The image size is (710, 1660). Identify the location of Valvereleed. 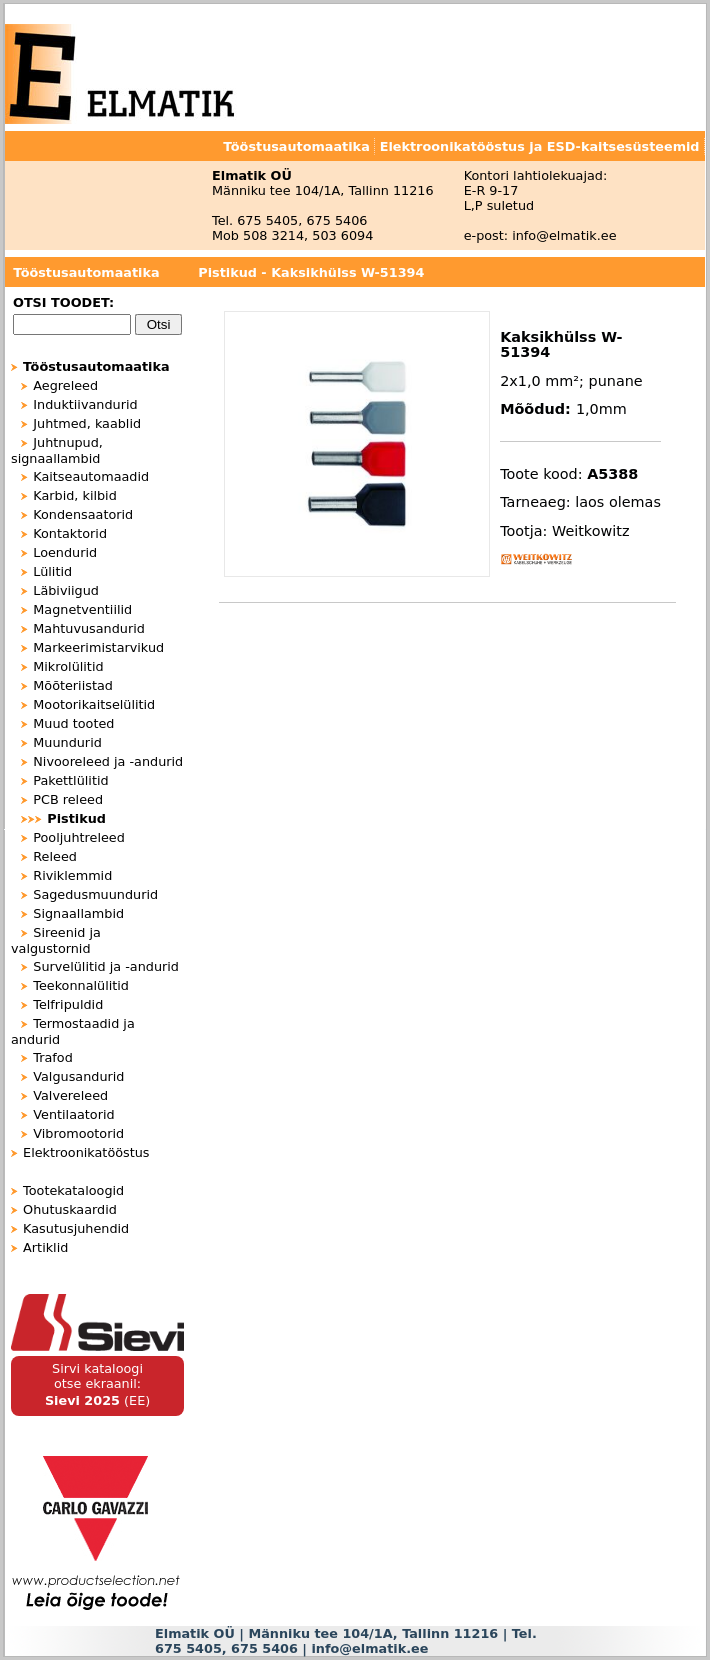
(70, 1095).